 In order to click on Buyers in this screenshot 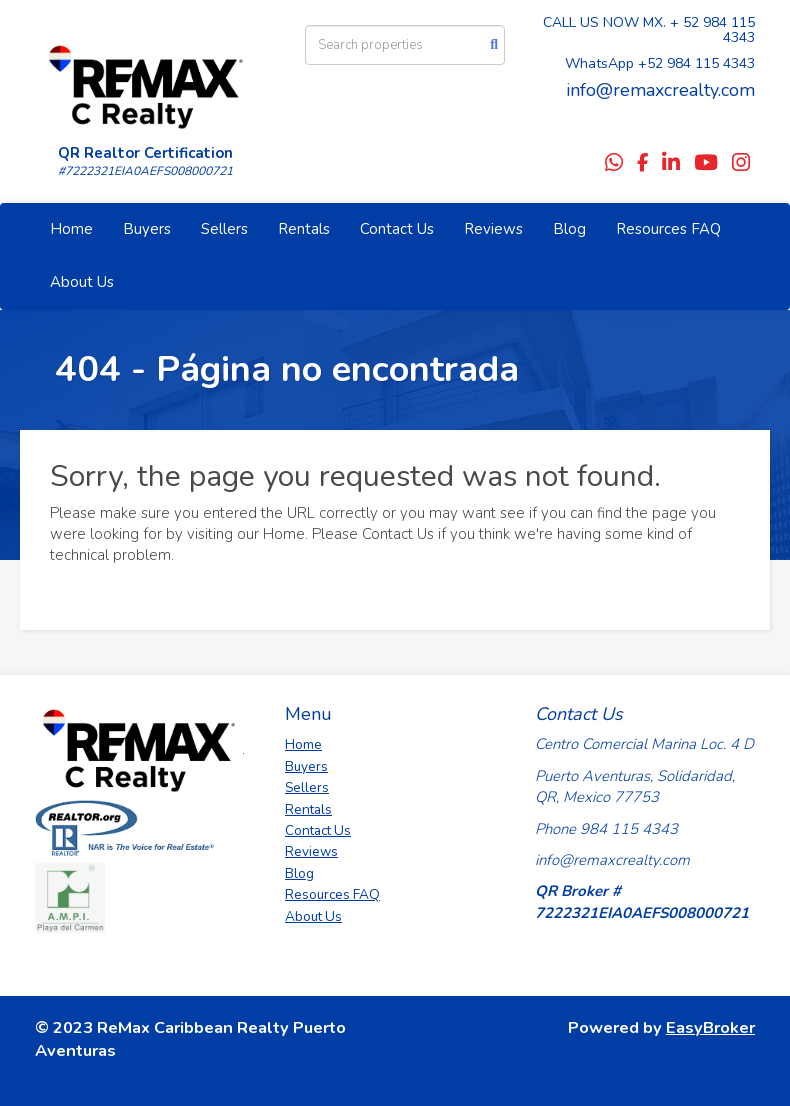, I will do `click(147, 229)`.